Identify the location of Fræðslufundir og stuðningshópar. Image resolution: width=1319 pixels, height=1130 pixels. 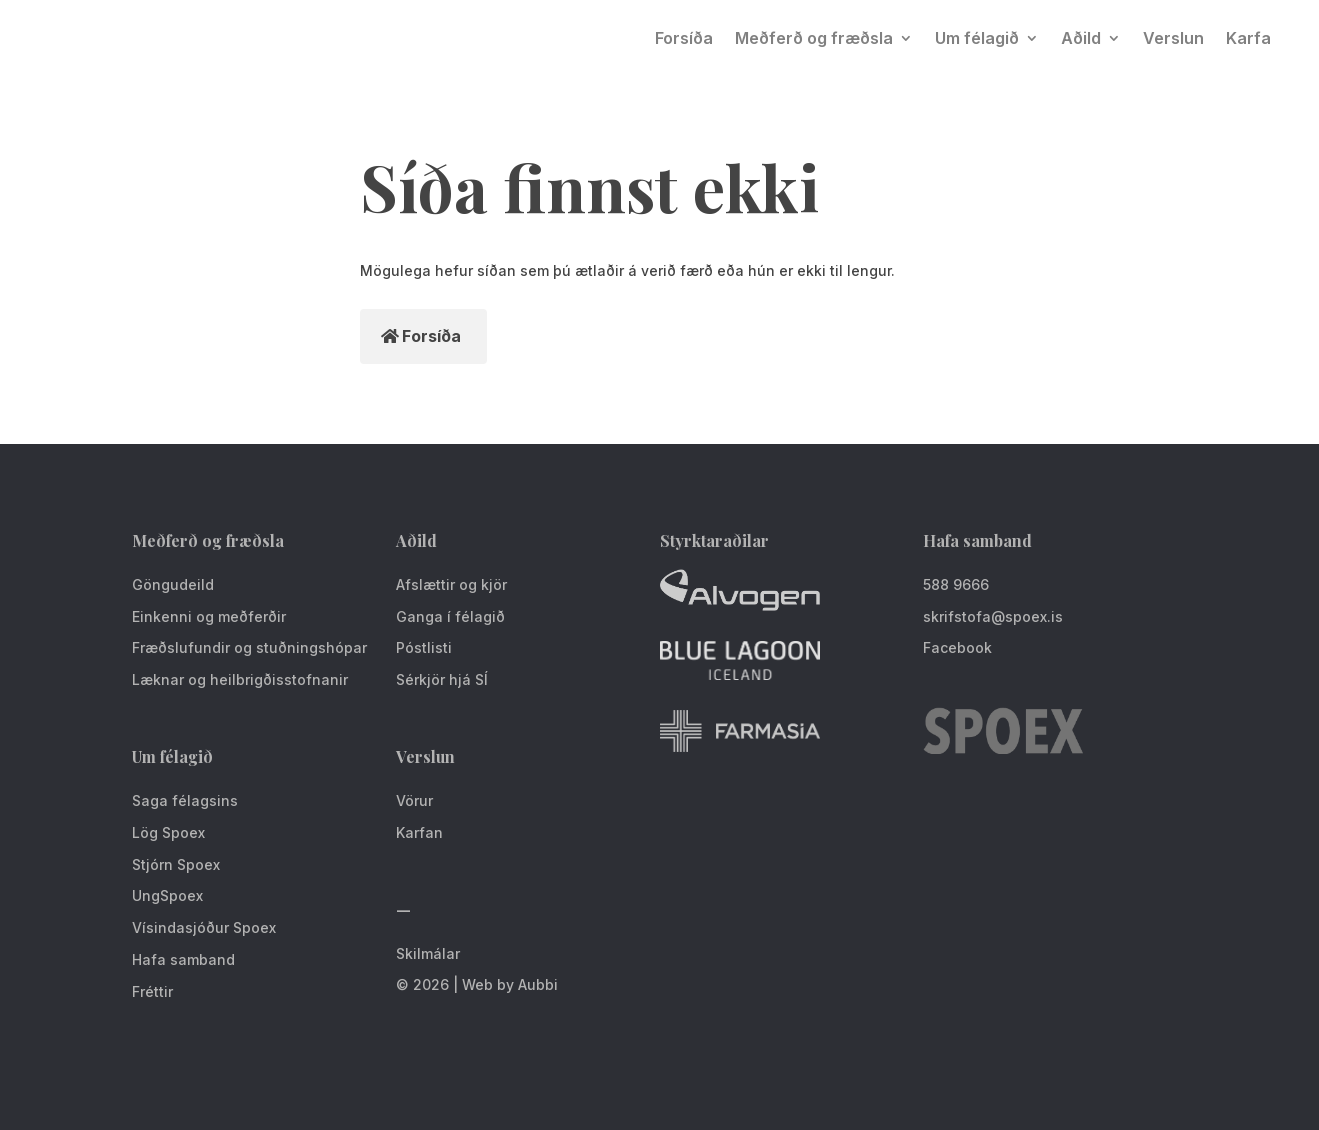
(249, 647).